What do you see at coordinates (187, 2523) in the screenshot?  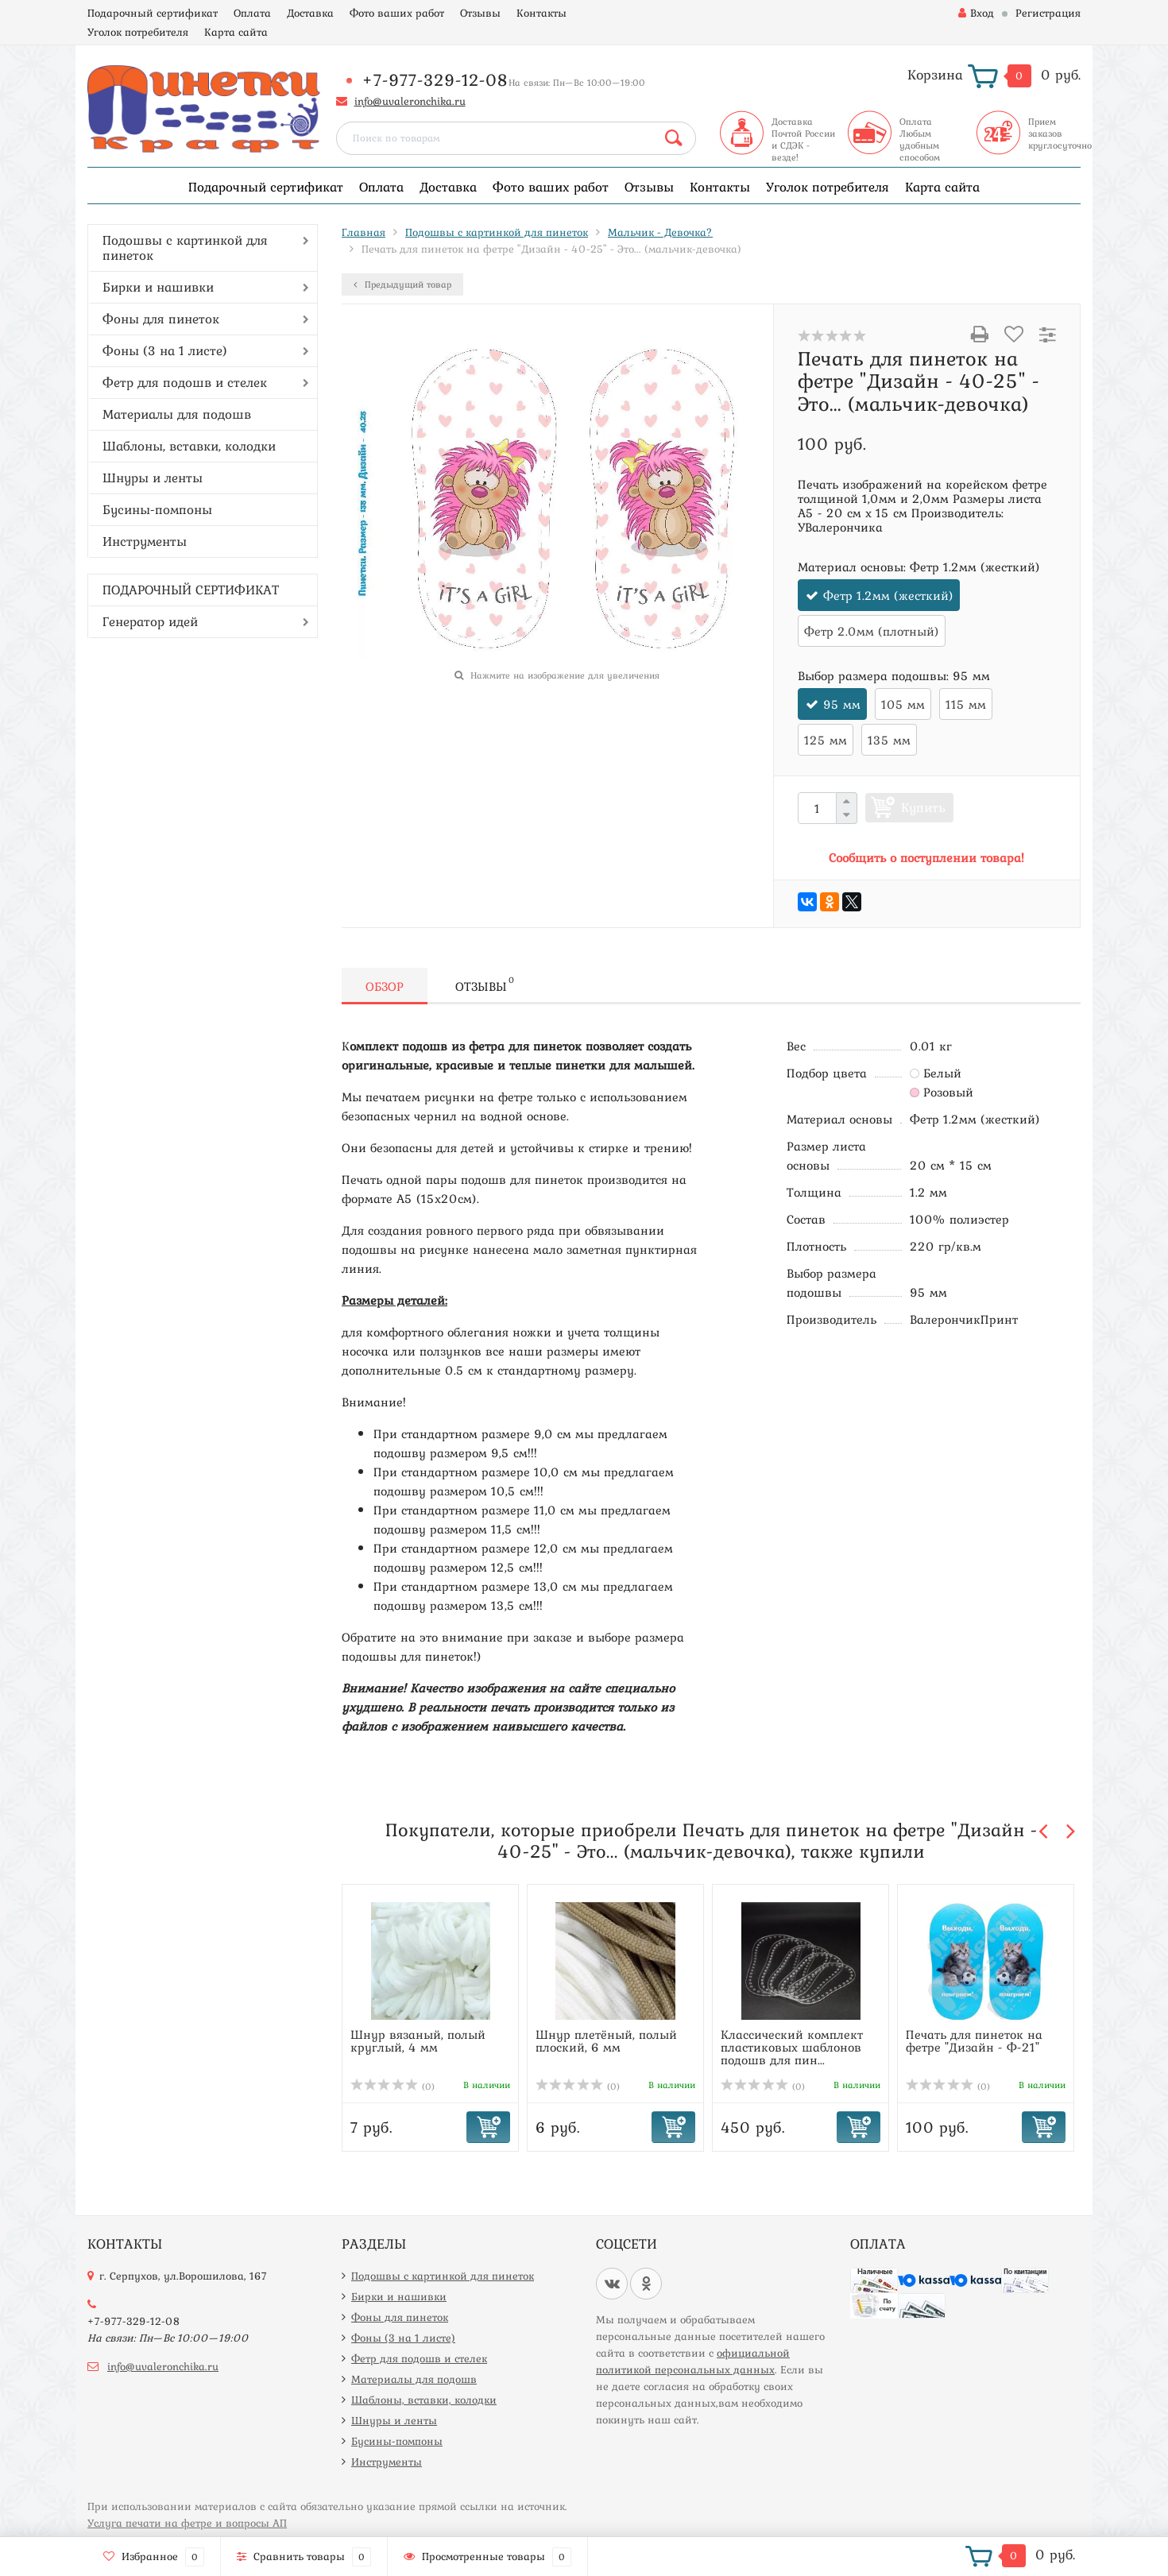 I see `Услуга печати на фетре и вопросы АП` at bounding box center [187, 2523].